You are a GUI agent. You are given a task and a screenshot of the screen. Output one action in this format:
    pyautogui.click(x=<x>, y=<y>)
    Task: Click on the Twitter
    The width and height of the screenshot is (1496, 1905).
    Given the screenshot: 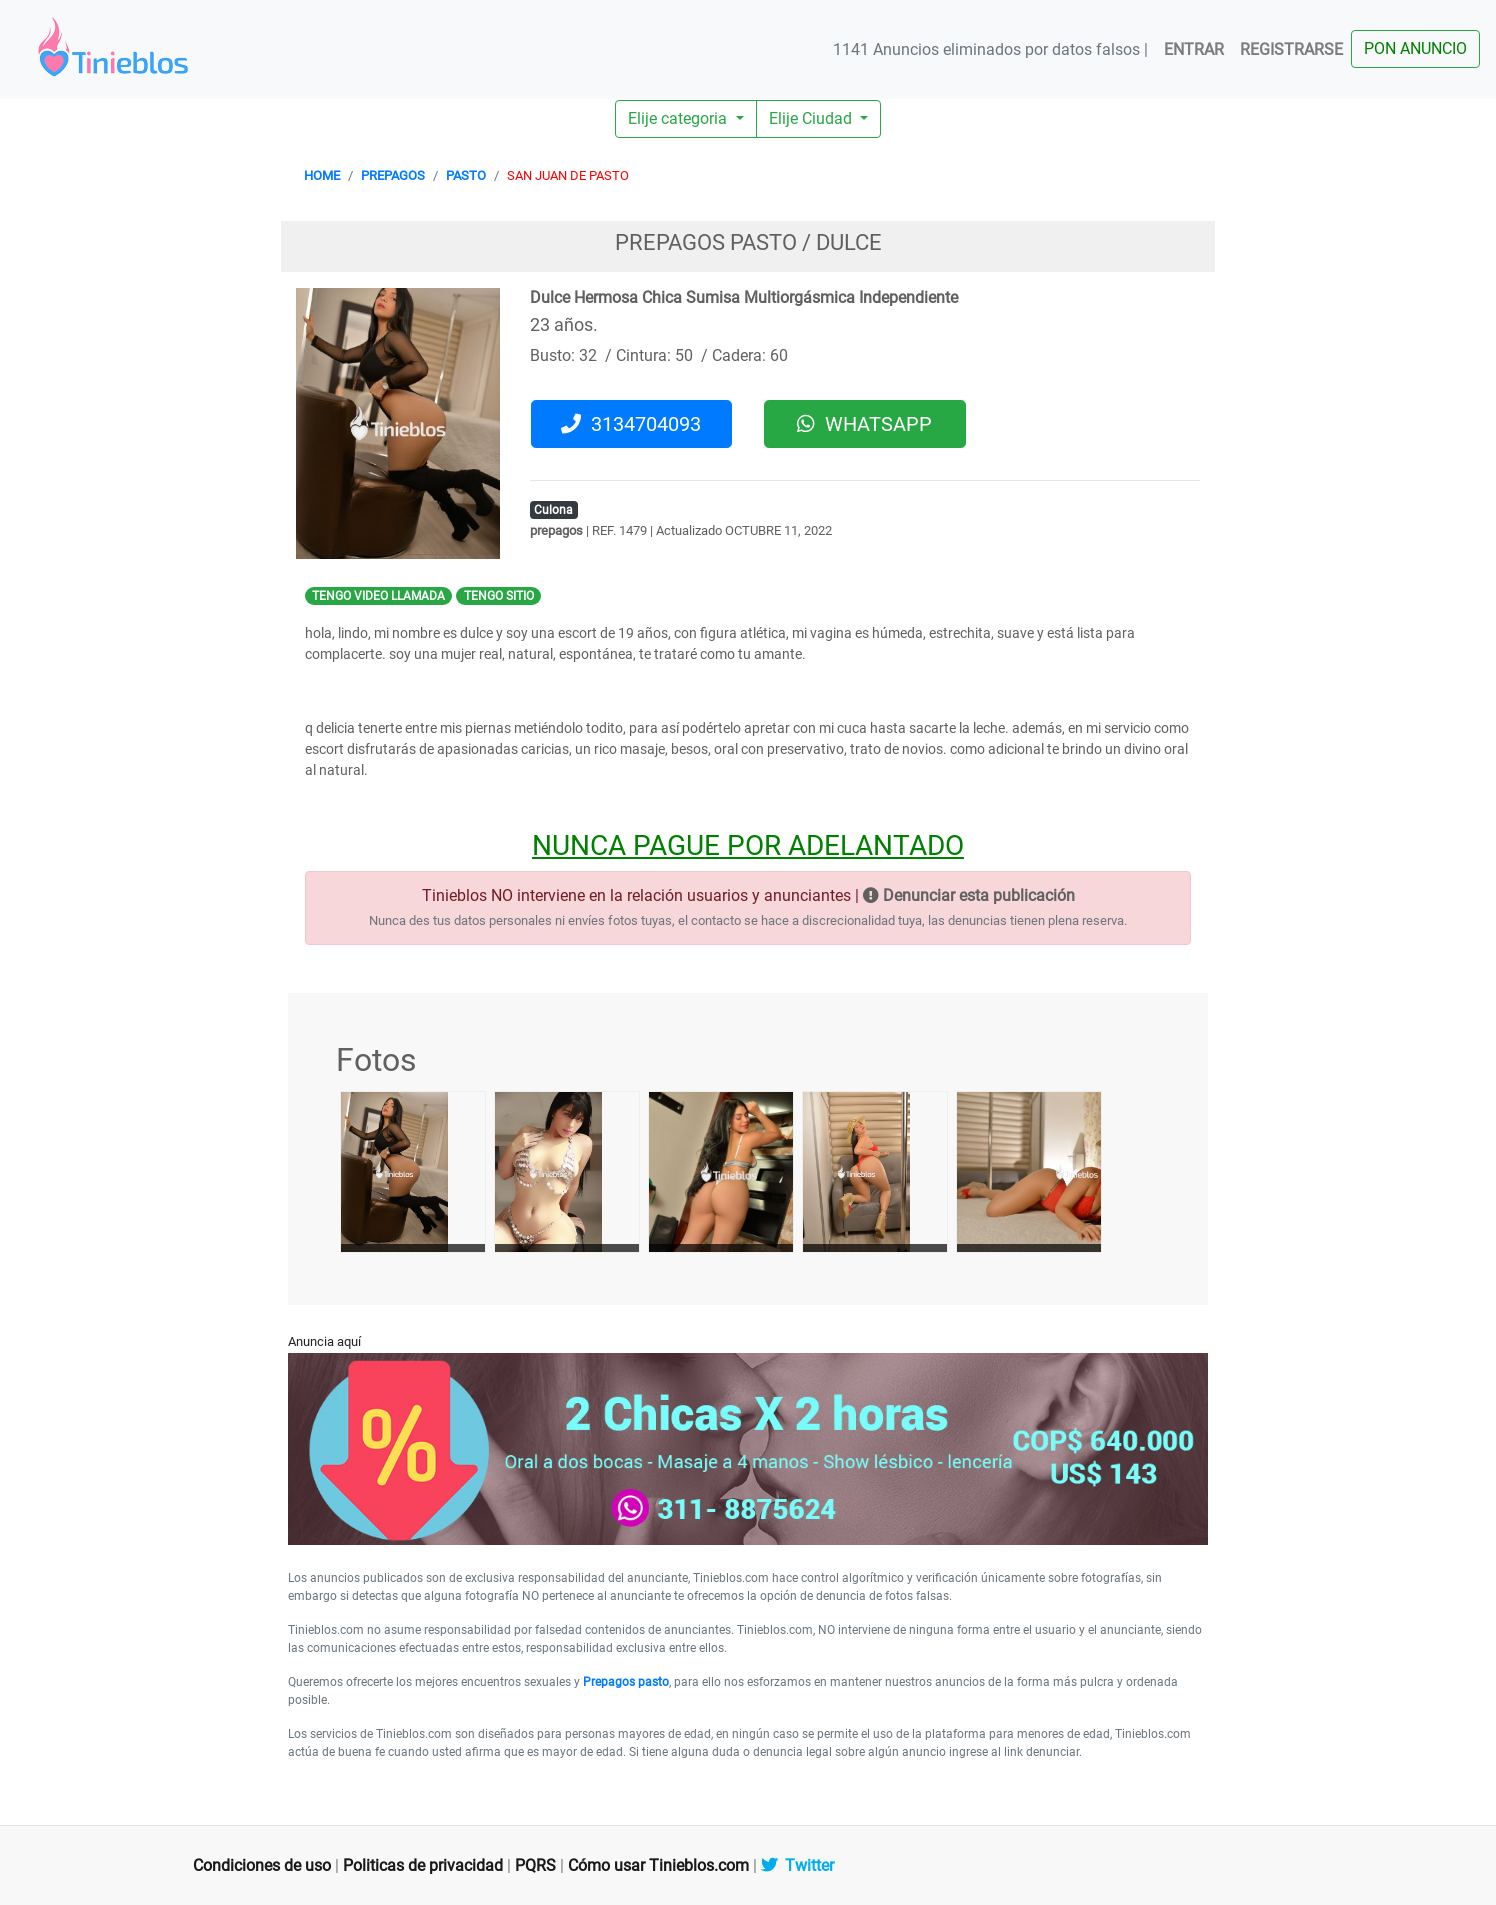 What is the action you would take?
    pyautogui.click(x=797, y=1865)
    